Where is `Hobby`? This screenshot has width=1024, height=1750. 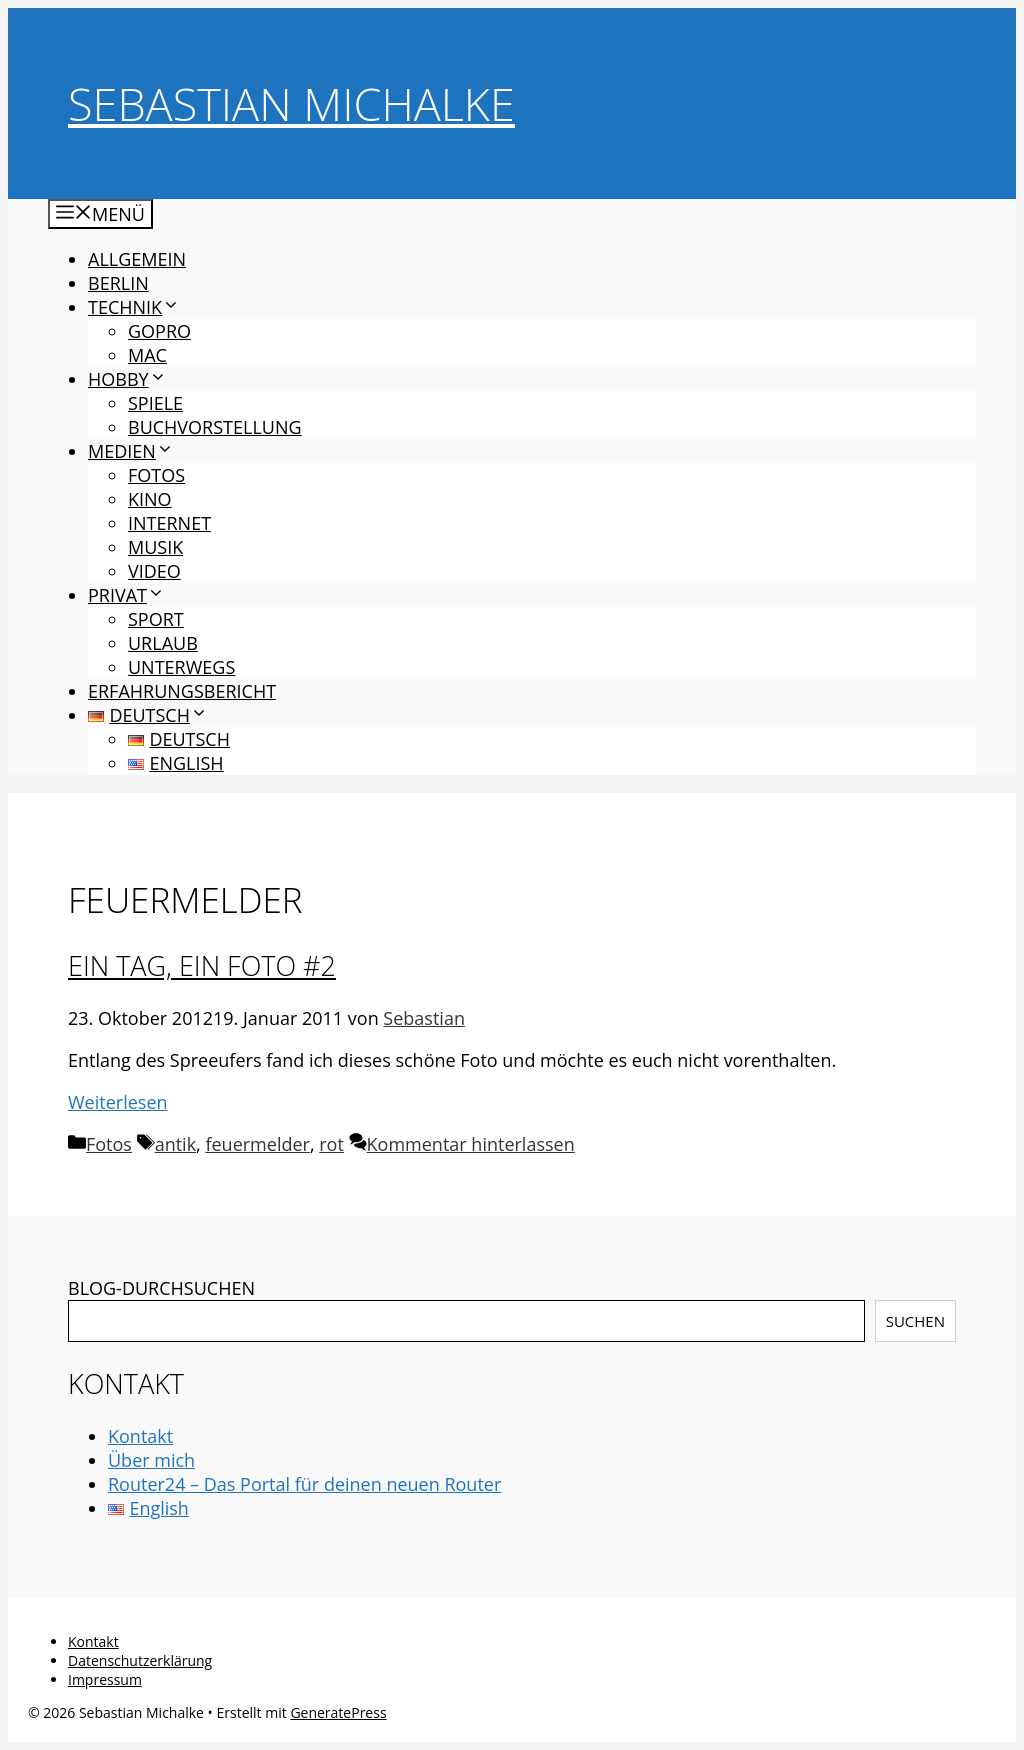
Hobby is located at coordinates (127, 379).